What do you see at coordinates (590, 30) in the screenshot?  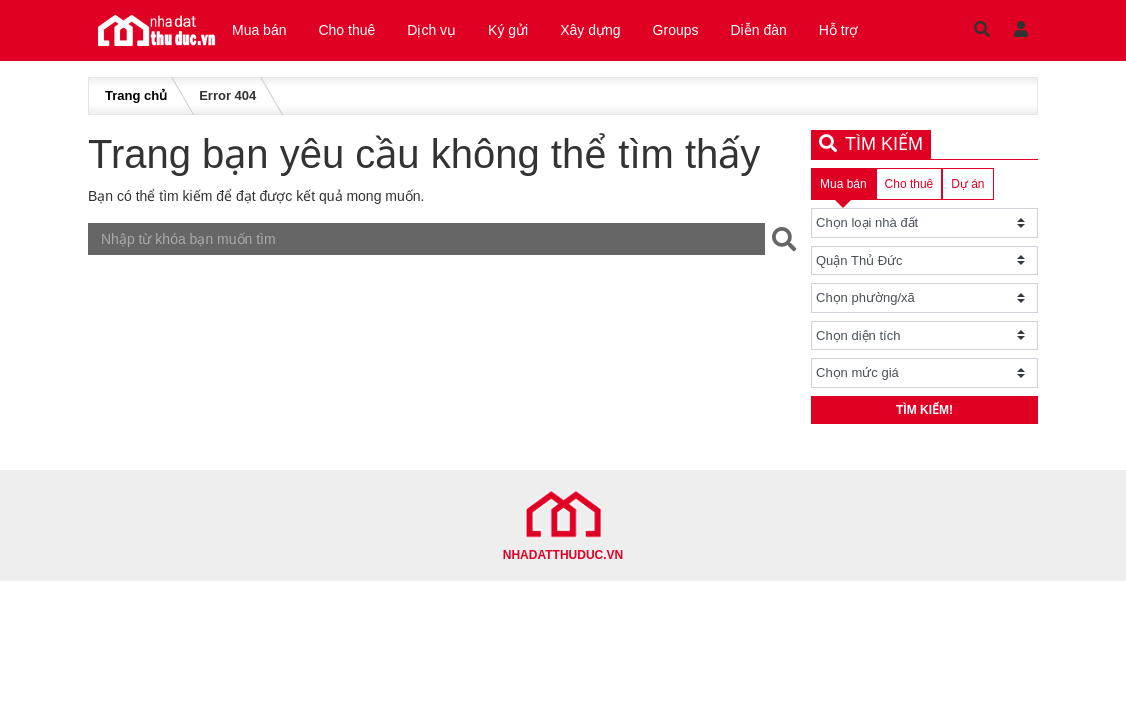 I see `Xây dựng` at bounding box center [590, 30].